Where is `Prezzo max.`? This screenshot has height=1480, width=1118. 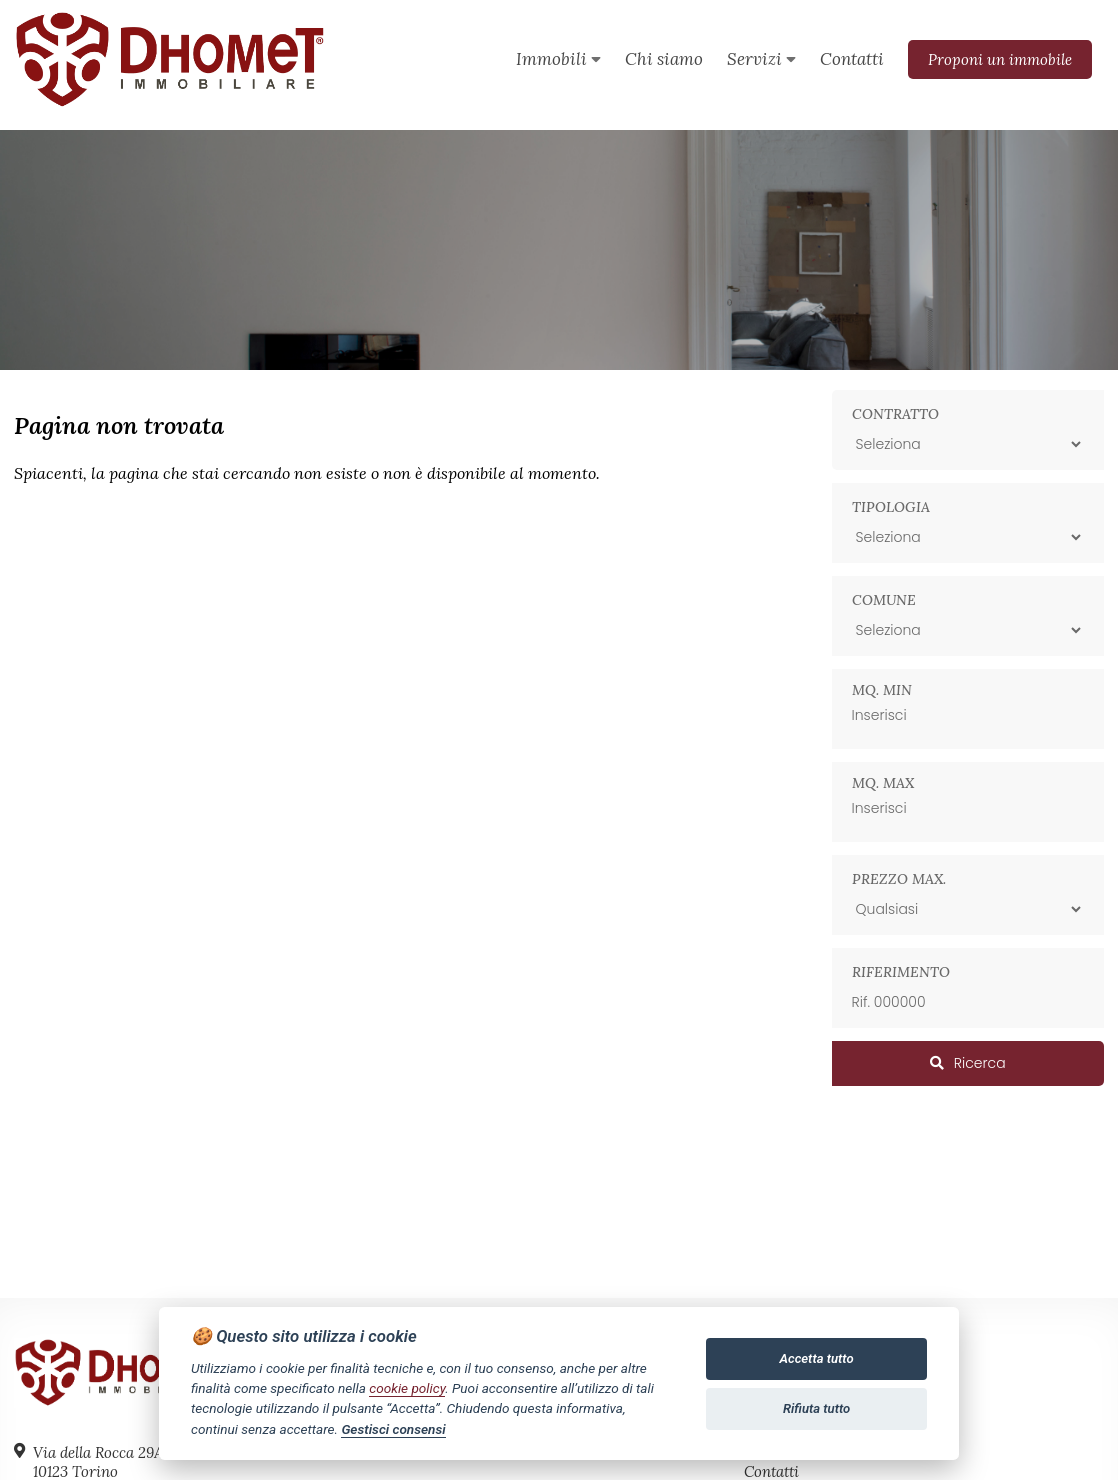 Prezzo max. is located at coordinates (899, 879).